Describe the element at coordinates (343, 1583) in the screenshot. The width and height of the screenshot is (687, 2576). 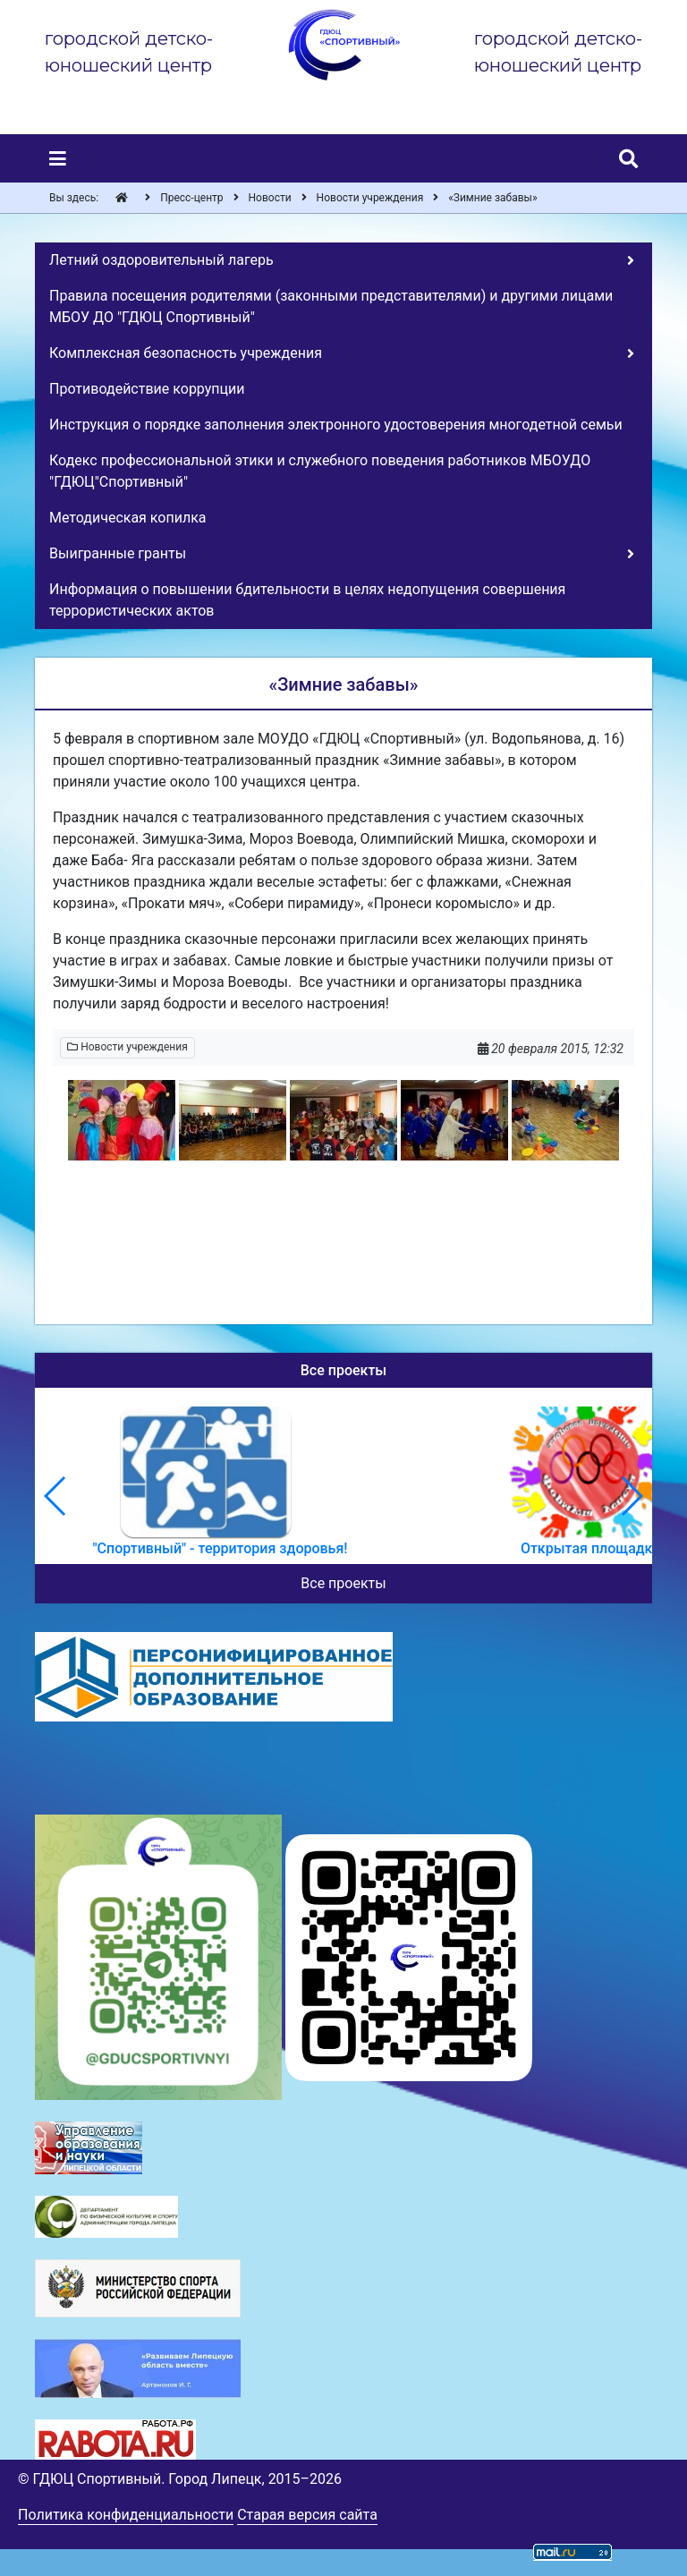
I see `Все проекты` at that location.